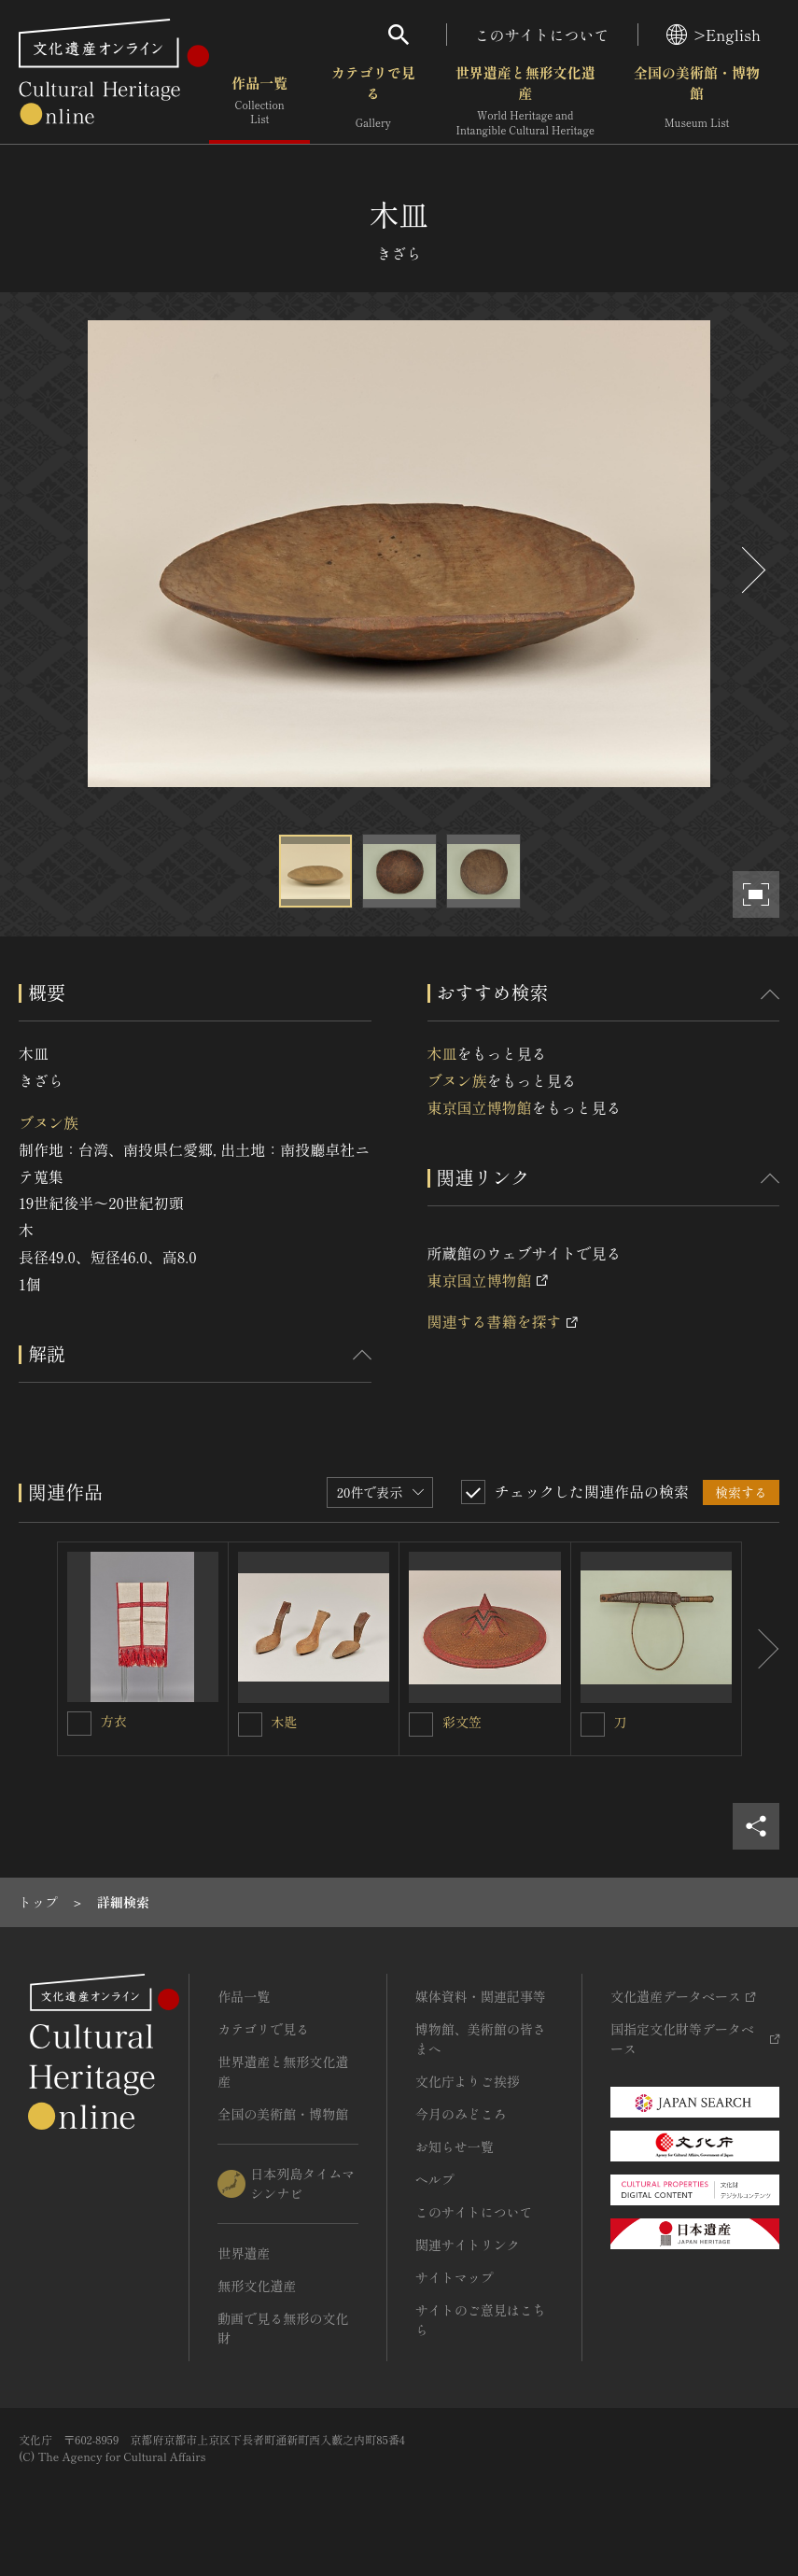 Image resolution: width=798 pixels, height=2576 pixels. Describe the element at coordinates (525, 102) in the screenshot. I see `世界遺産と無形文化遺産` at that location.